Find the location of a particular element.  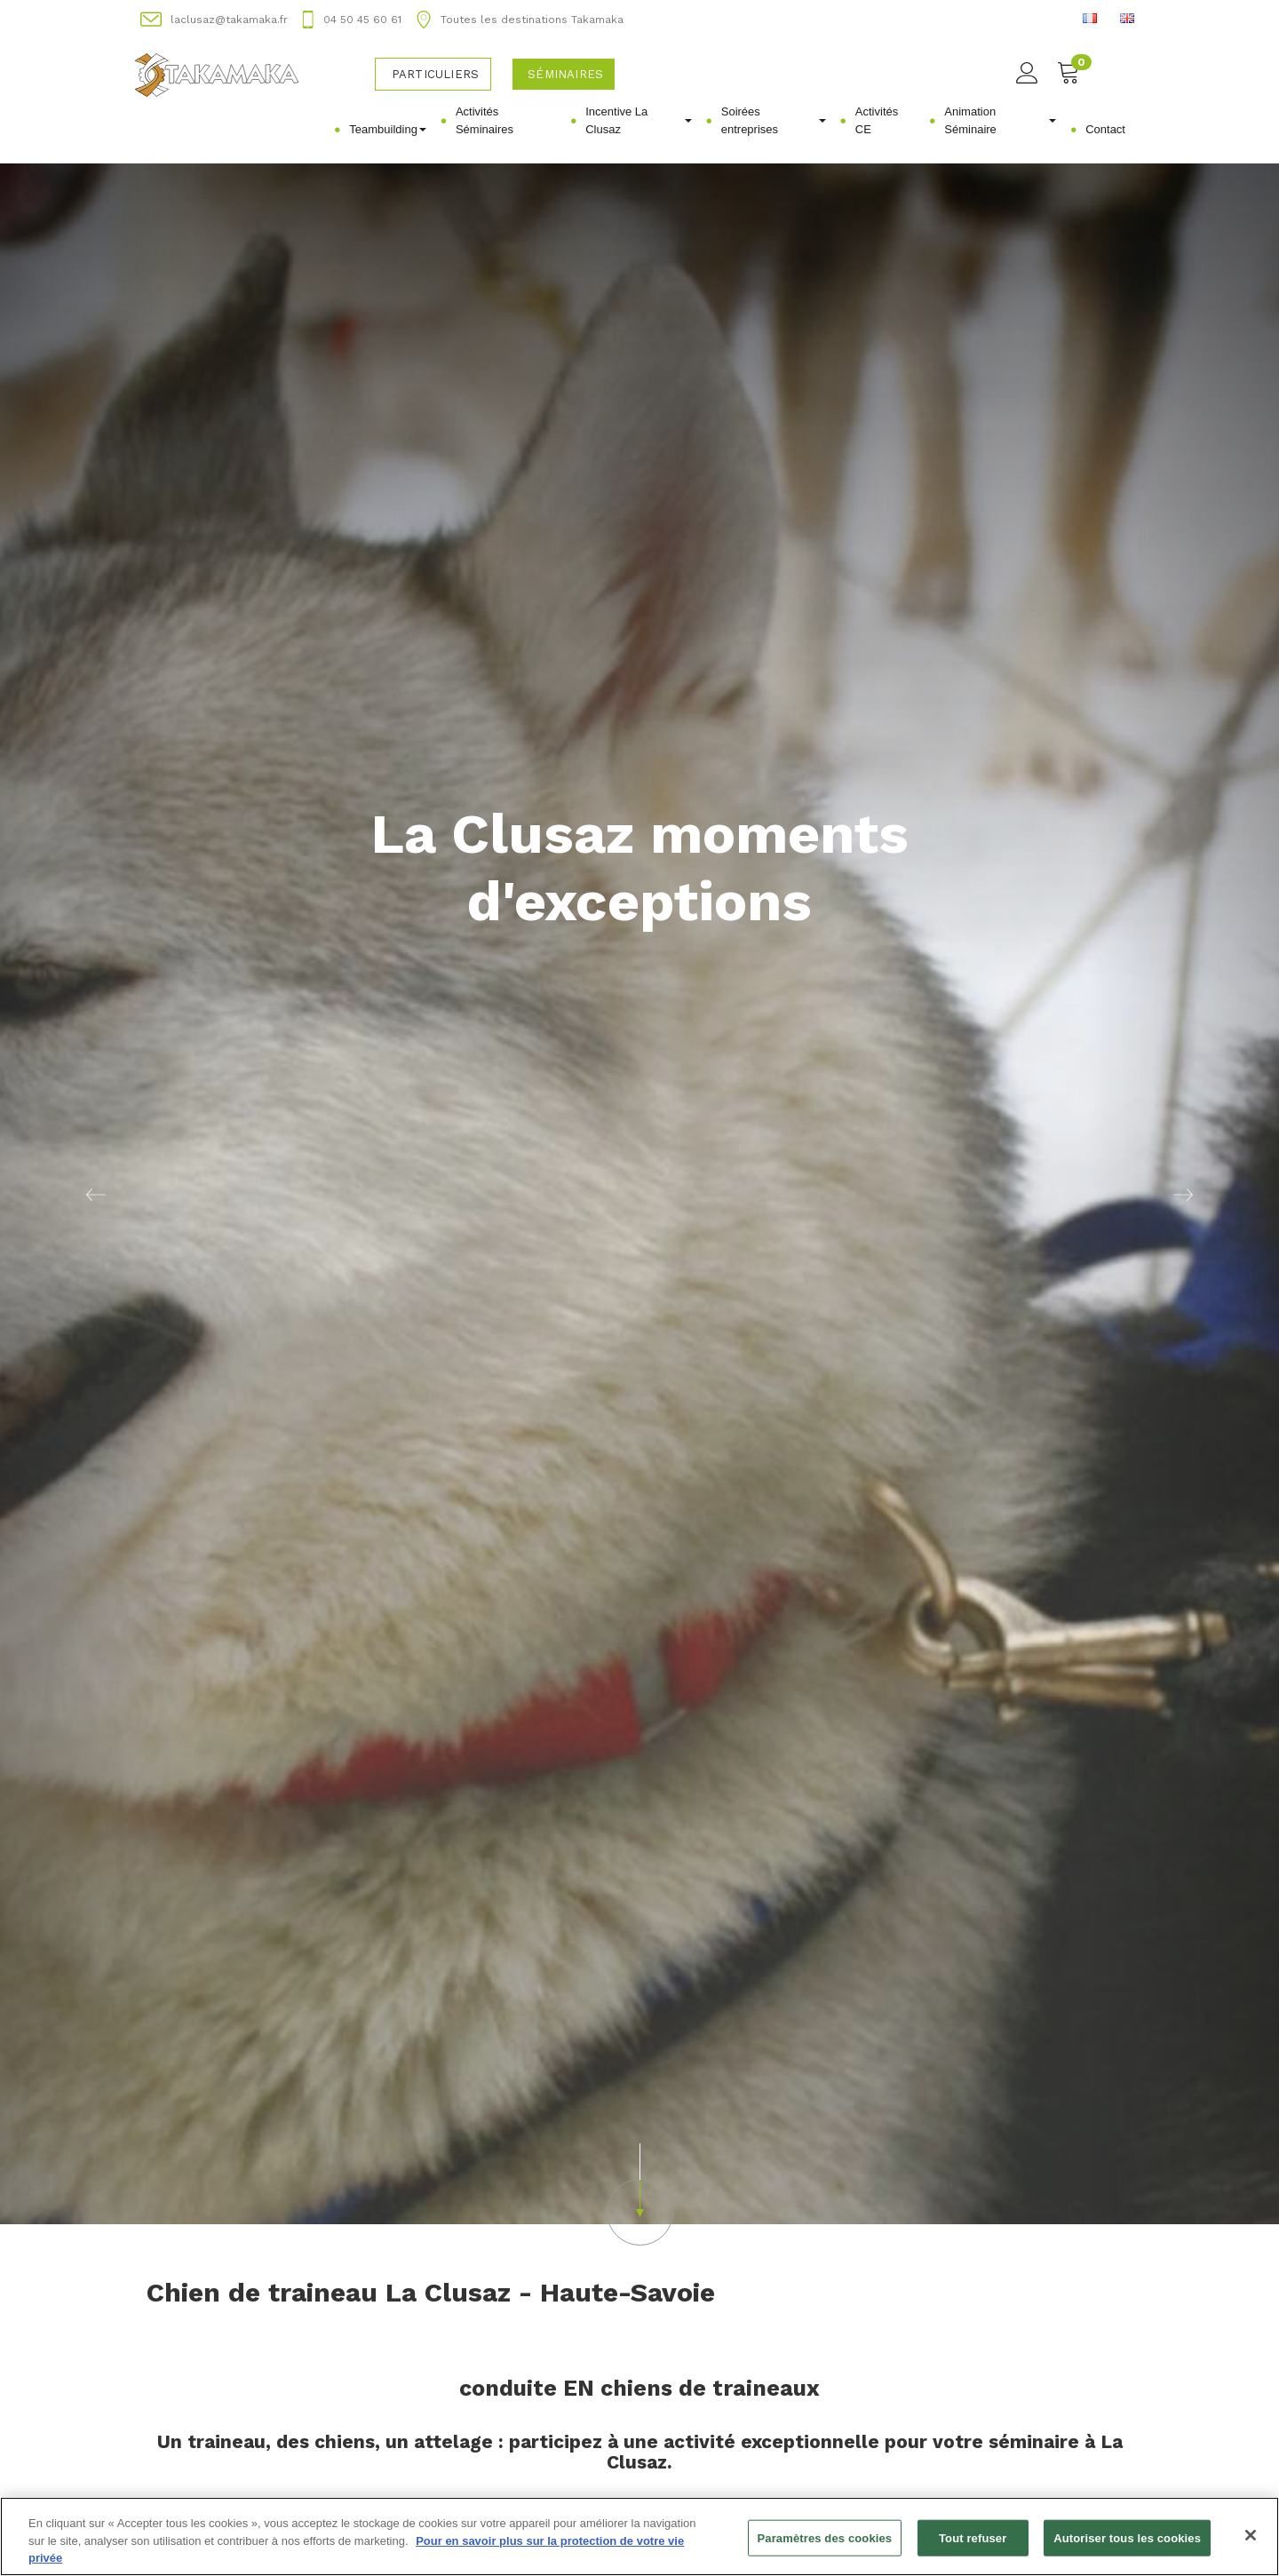

[button] is located at coordinates (96, 1193).